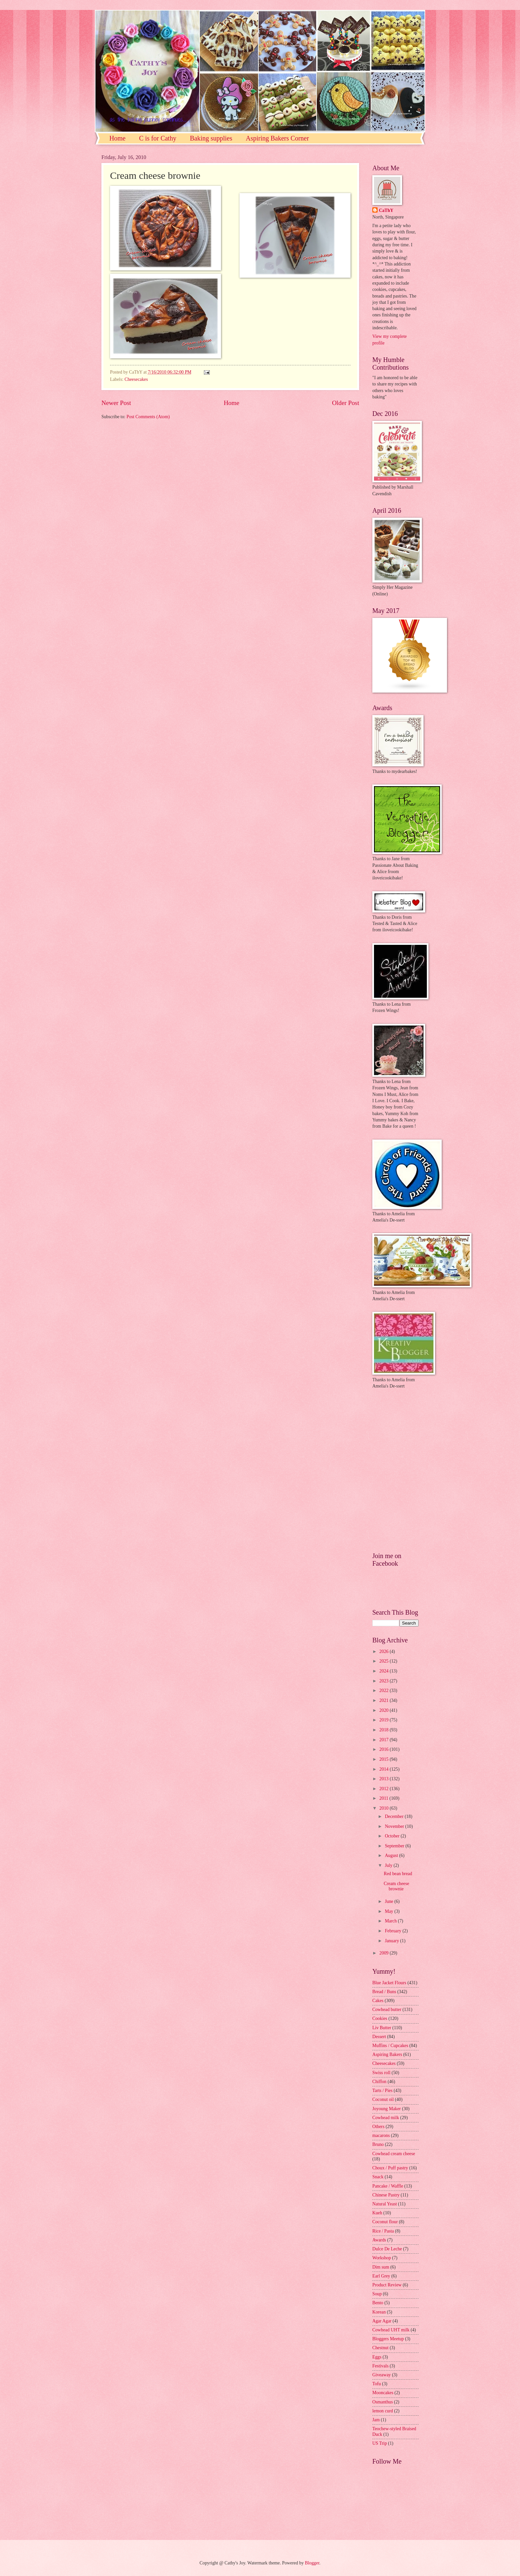  What do you see at coordinates (384, 1661) in the screenshot?
I see `2025` at bounding box center [384, 1661].